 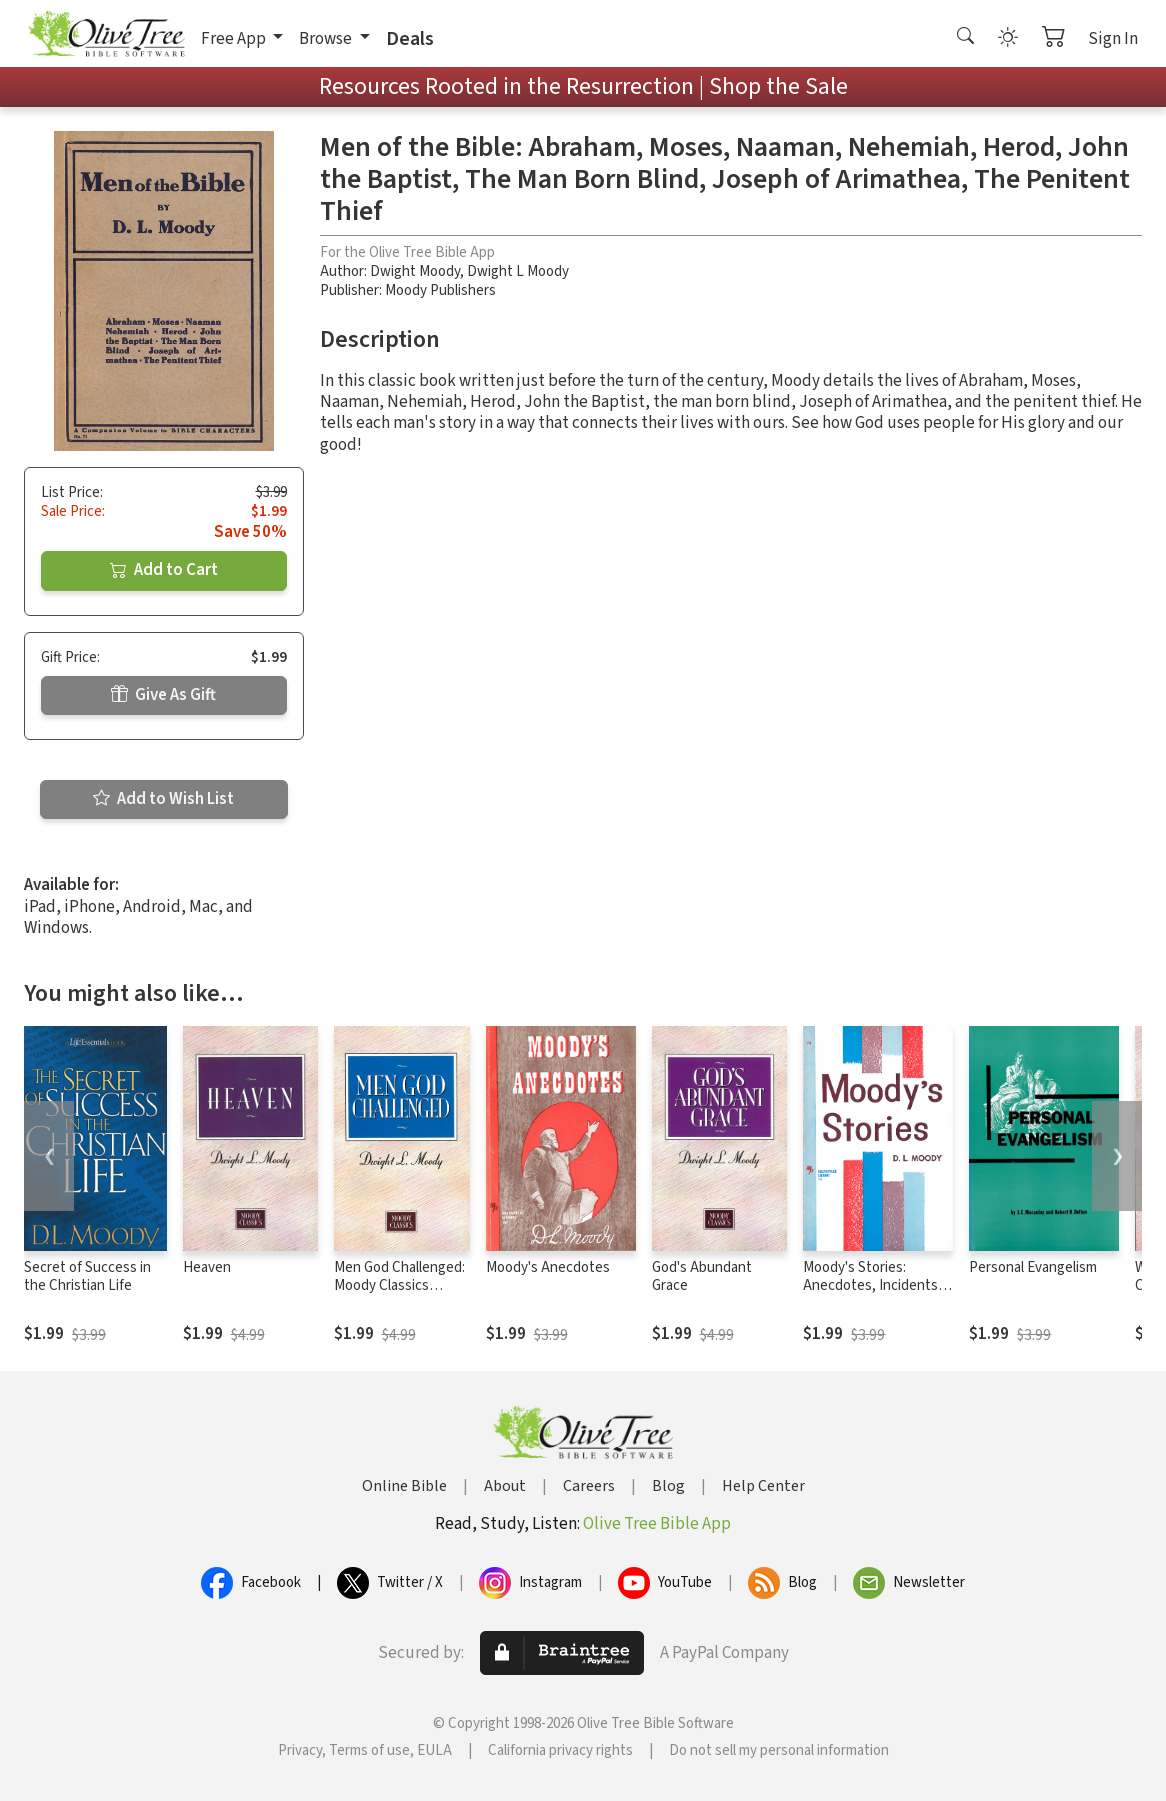 I want to click on Moody's Anecdotes, so click(x=548, y=1267).